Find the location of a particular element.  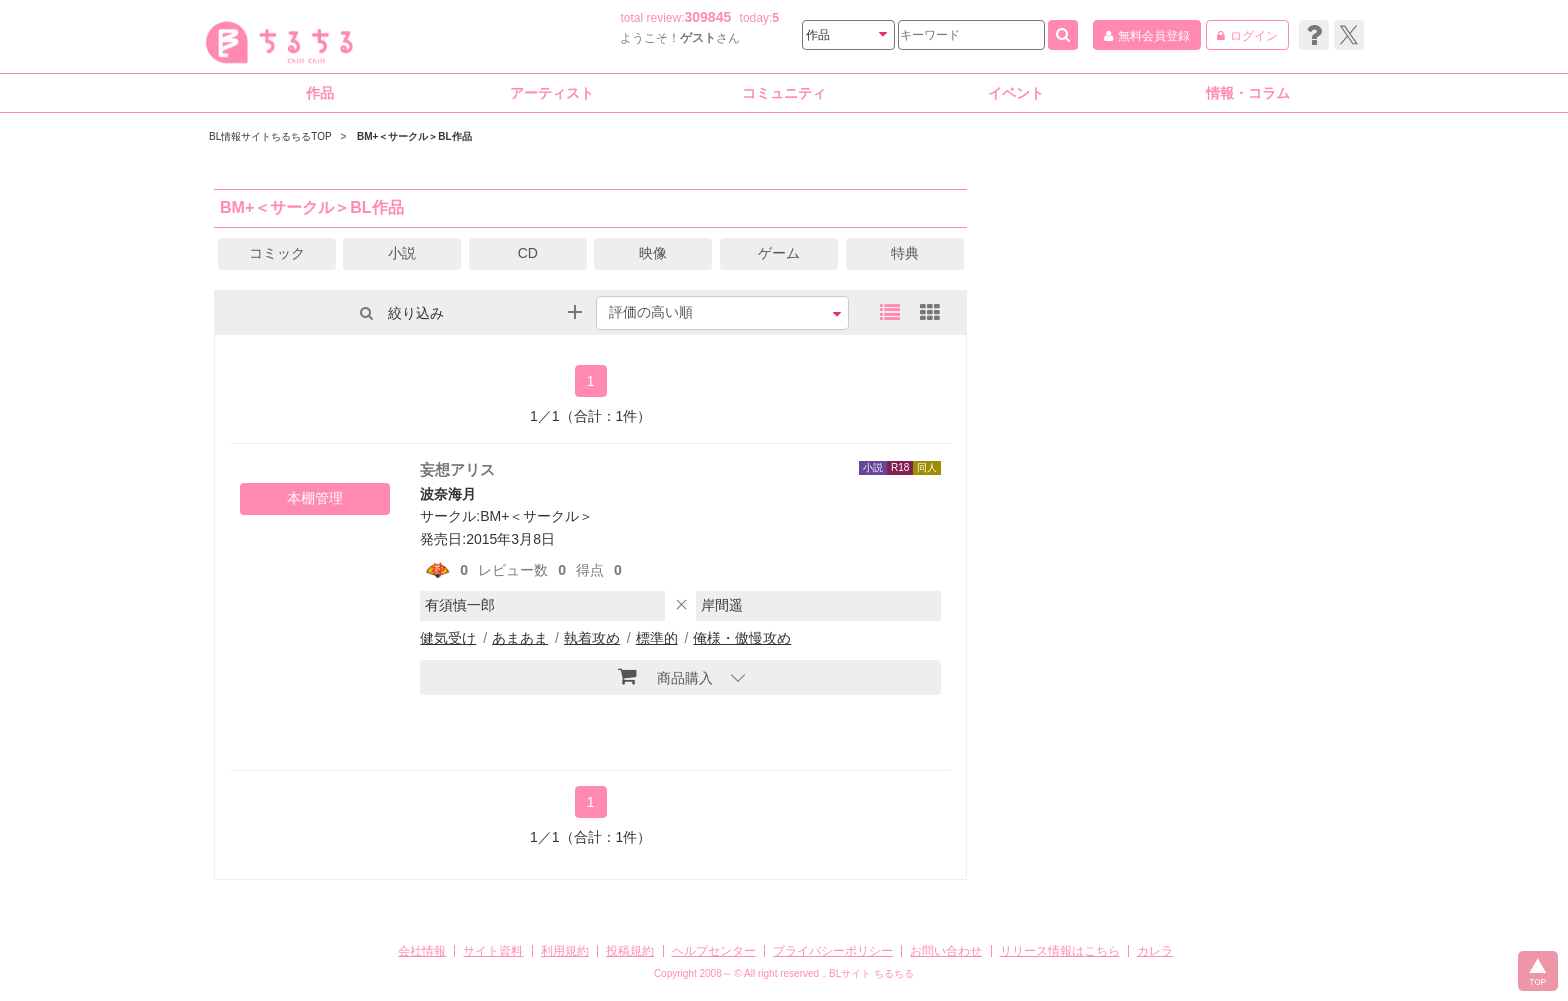

本棚管理 is located at coordinates (315, 498).